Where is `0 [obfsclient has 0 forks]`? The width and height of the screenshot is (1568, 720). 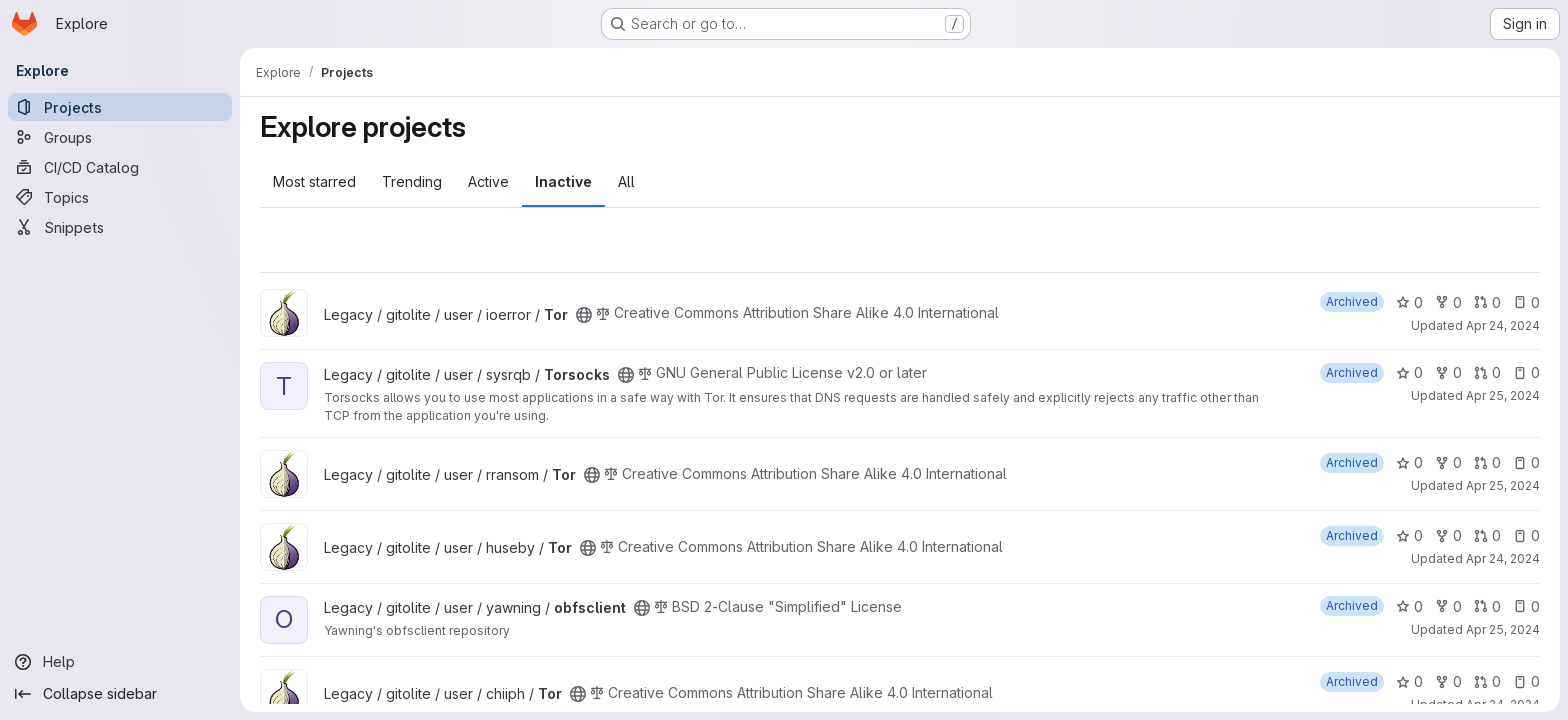 0 [obfsclient has 0 forks] is located at coordinates (1448, 606).